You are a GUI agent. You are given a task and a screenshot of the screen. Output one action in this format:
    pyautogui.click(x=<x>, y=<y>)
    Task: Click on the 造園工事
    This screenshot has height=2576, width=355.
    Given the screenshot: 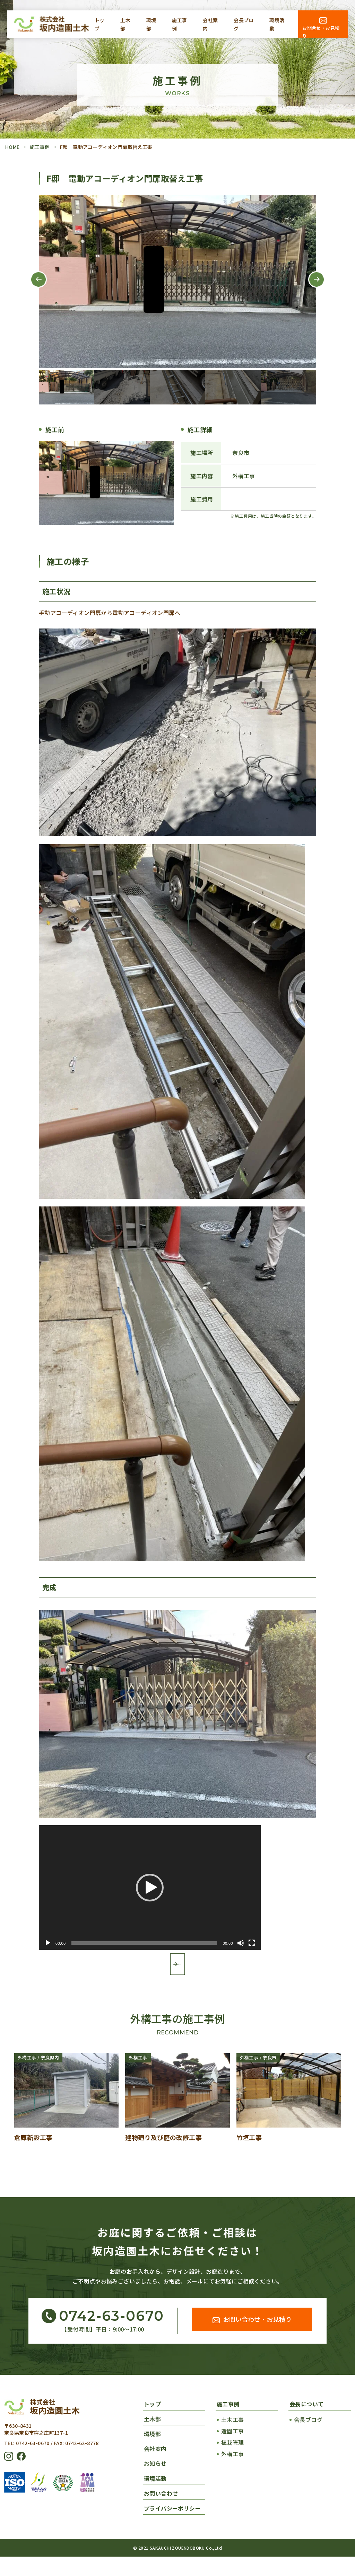 What is the action you would take?
    pyautogui.click(x=232, y=2450)
    